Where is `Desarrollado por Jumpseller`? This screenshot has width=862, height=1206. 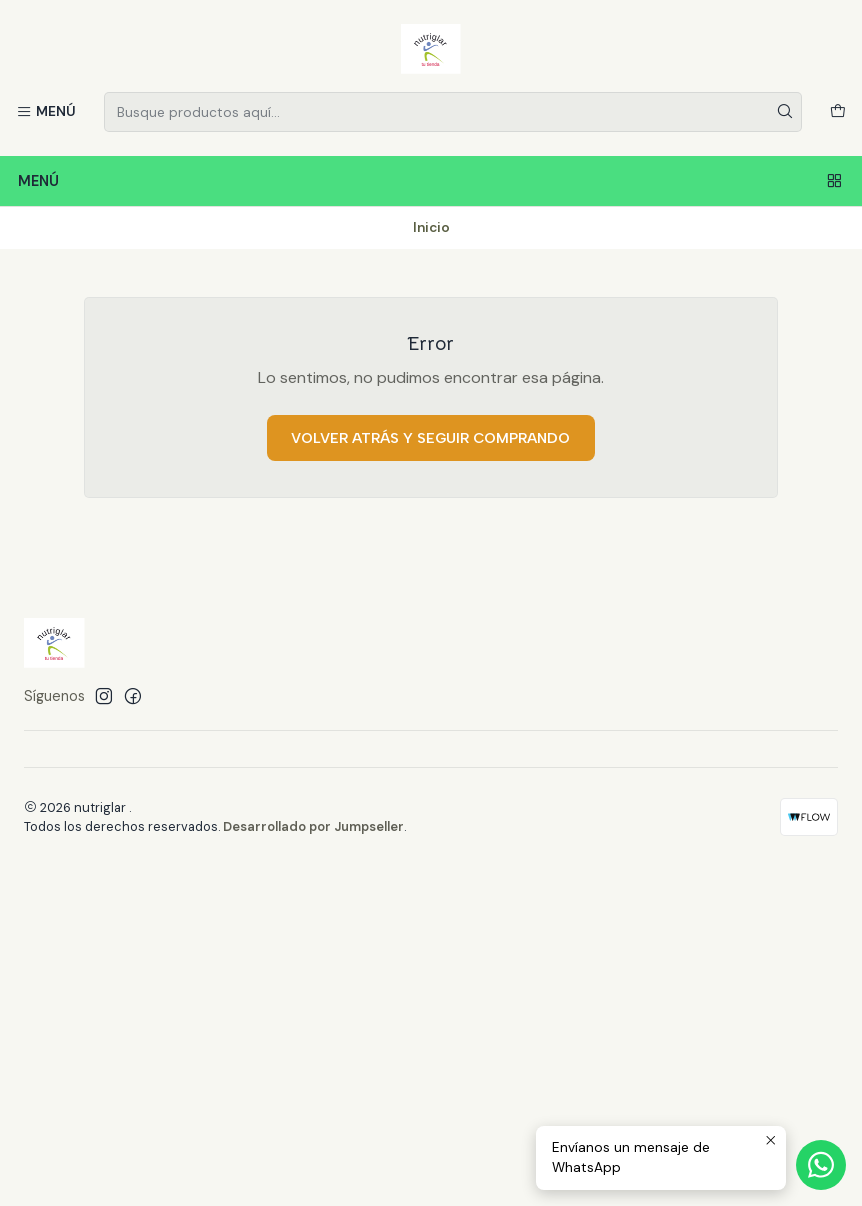
Desarrollado por Jumpseller is located at coordinates (313, 826).